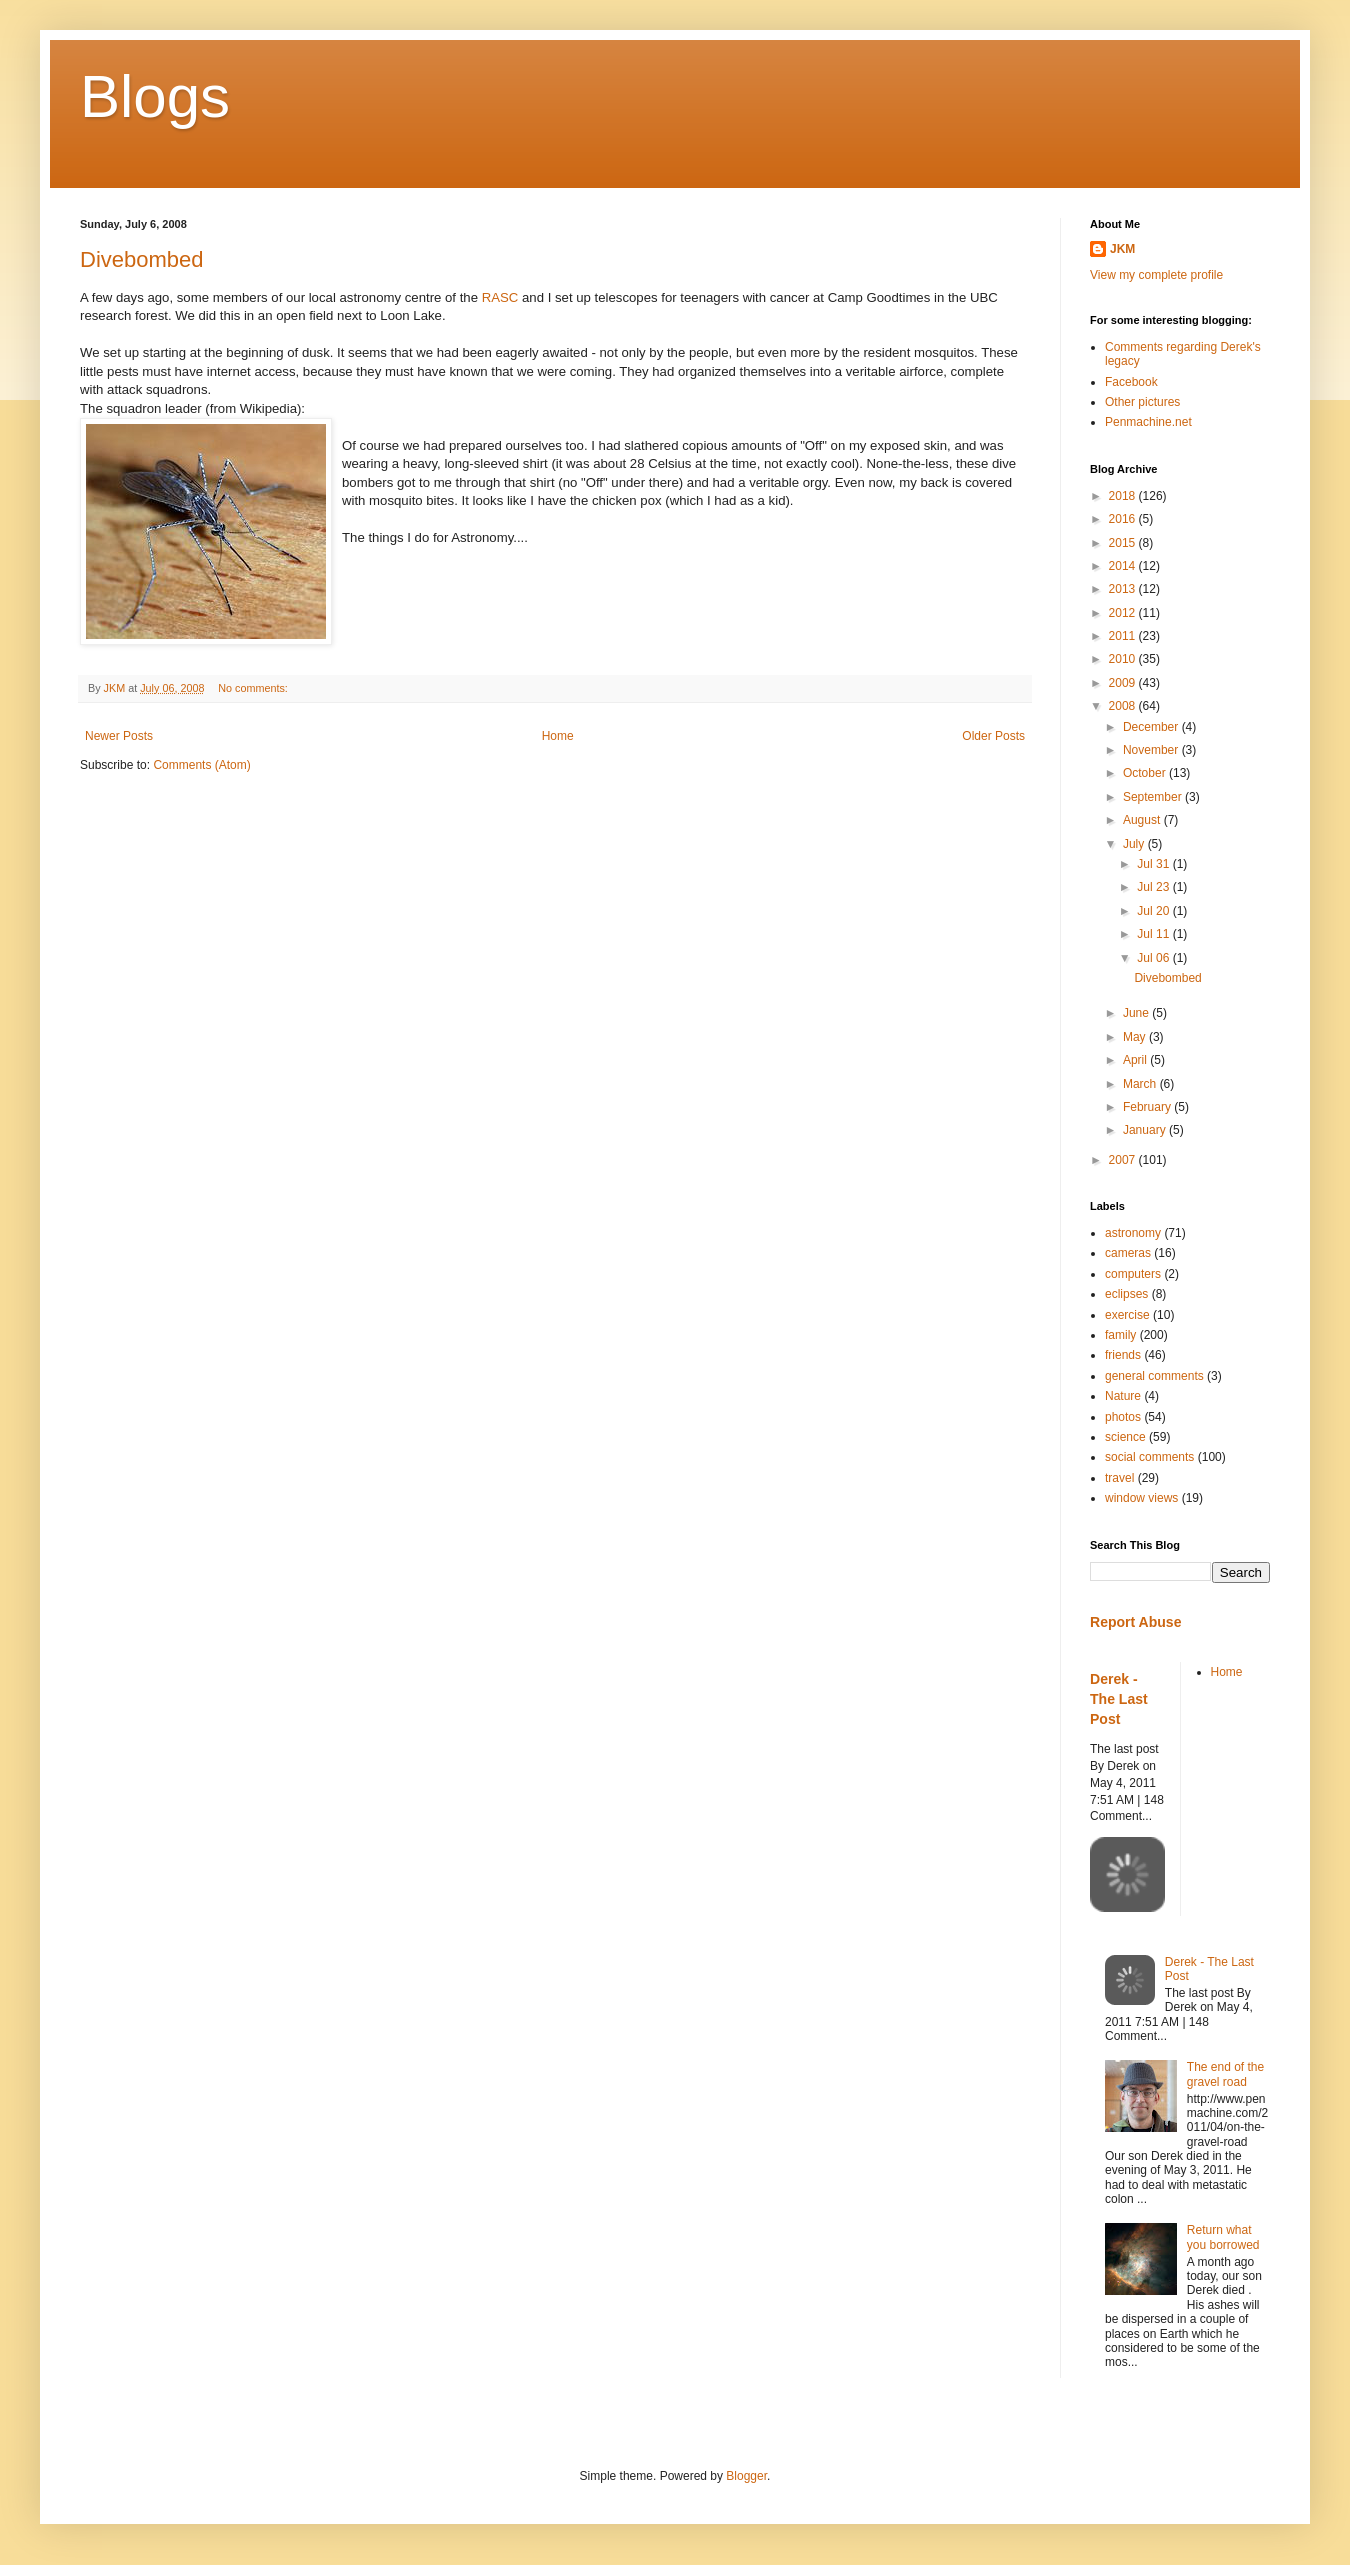 The height and width of the screenshot is (2565, 1350). Describe the element at coordinates (746, 2476) in the screenshot. I see `Blogger` at that location.